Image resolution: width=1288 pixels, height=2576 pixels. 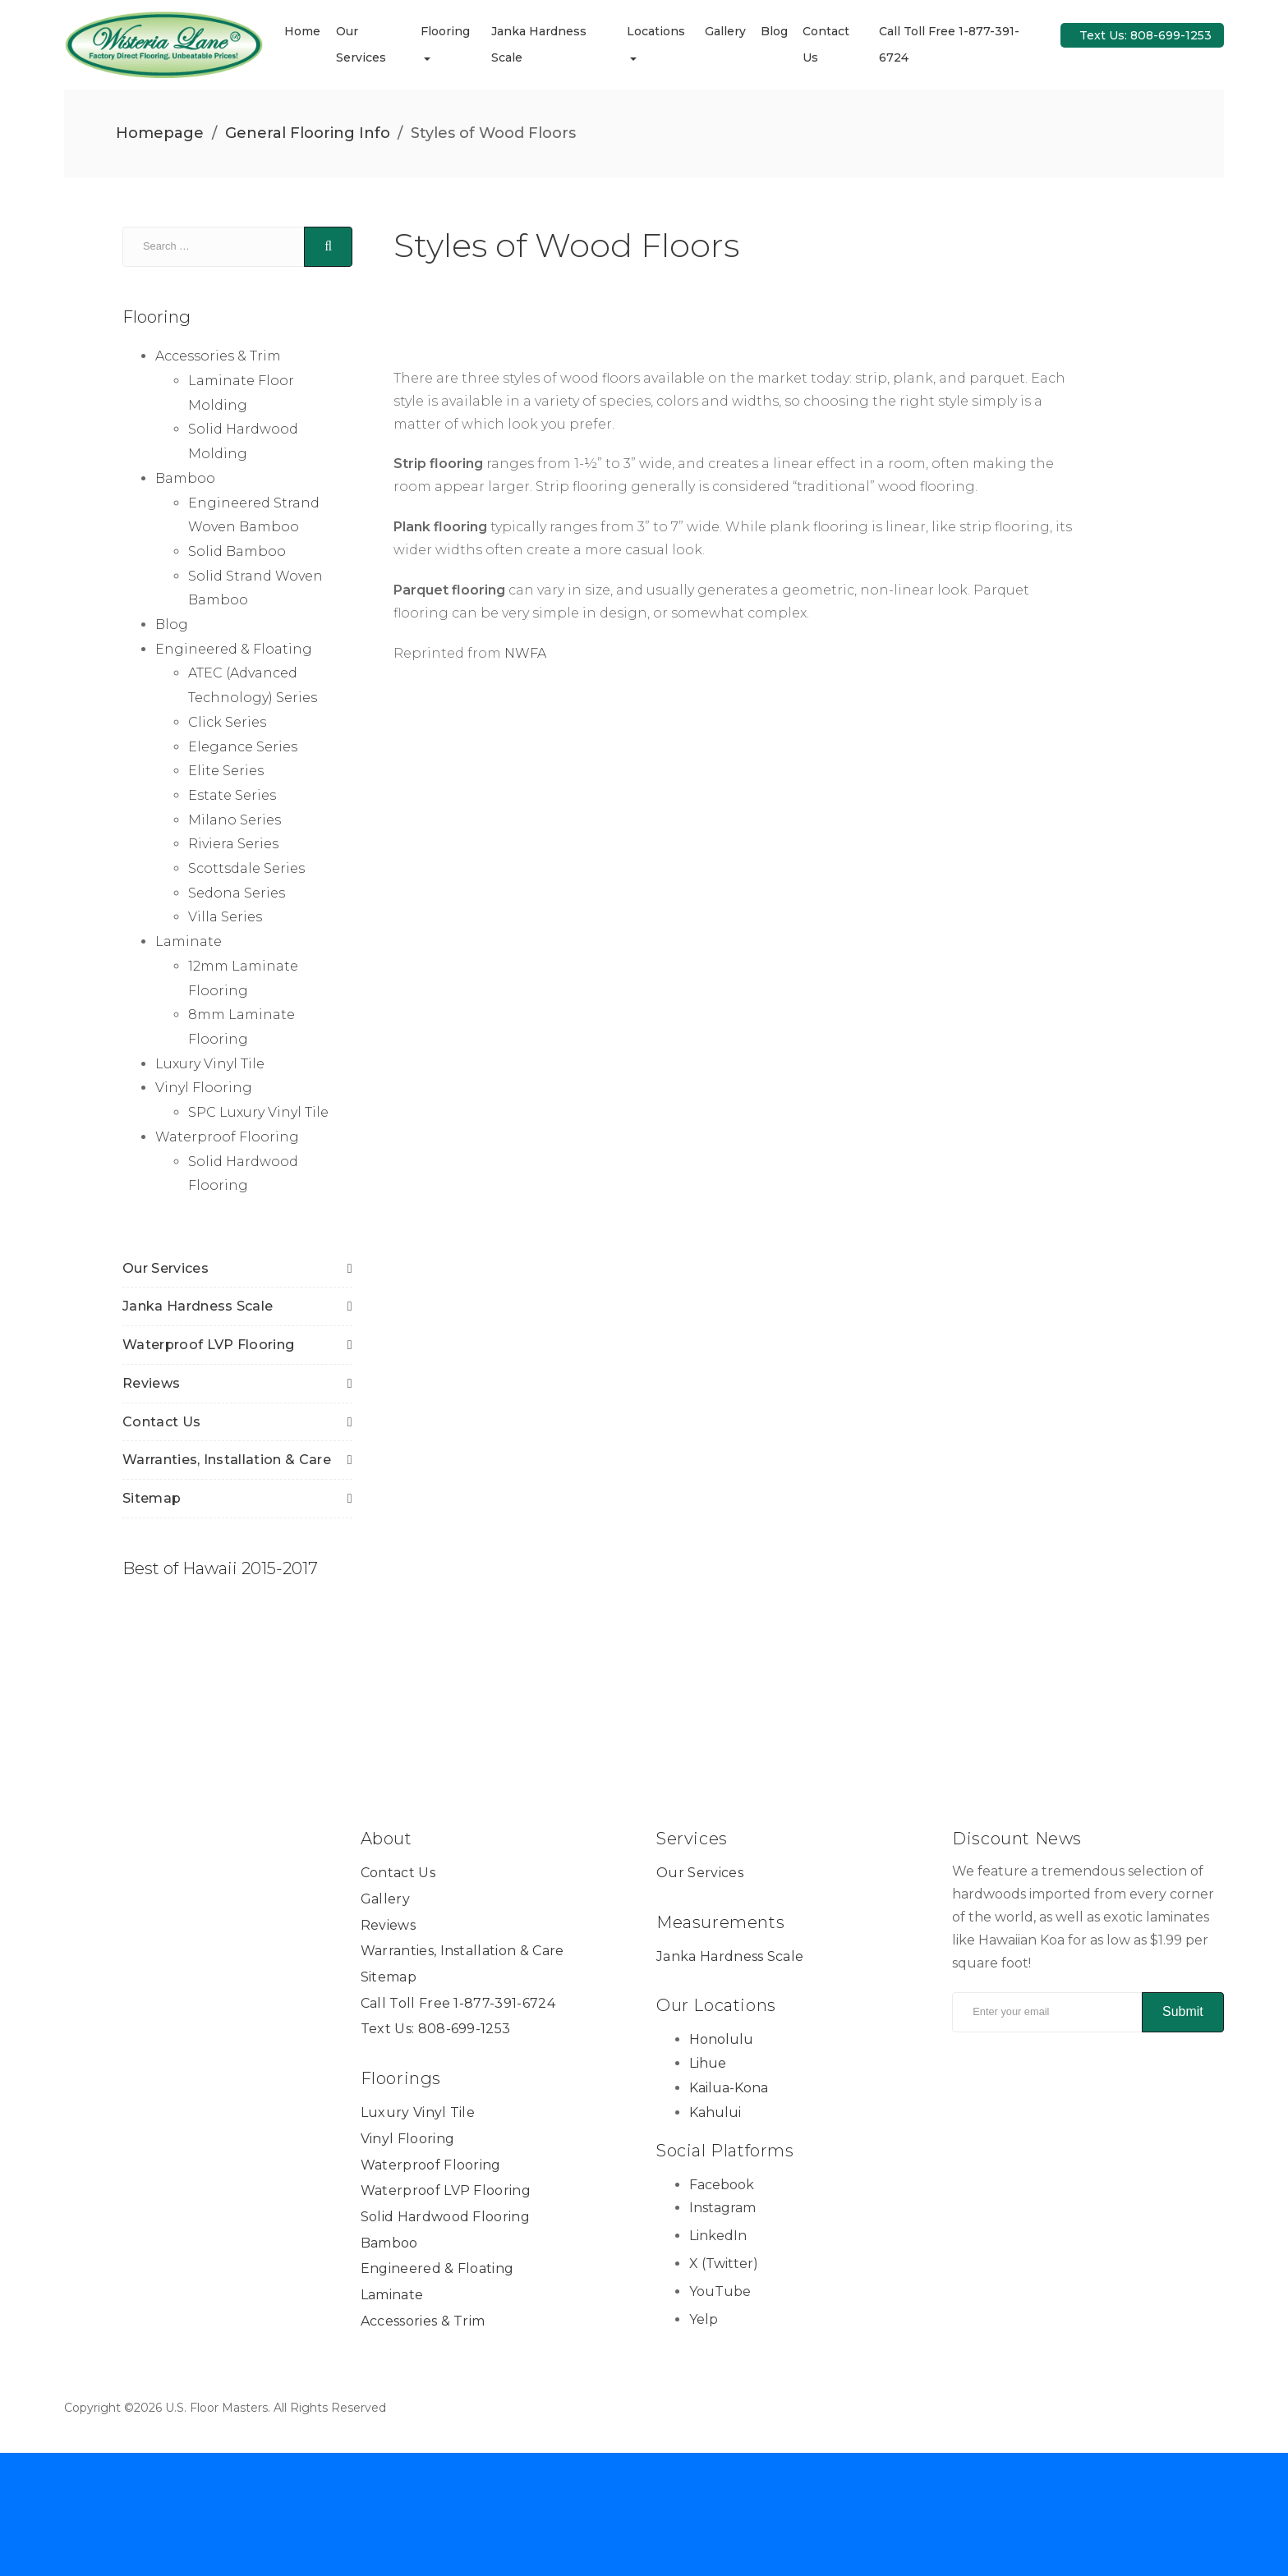 What do you see at coordinates (203, 1087) in the screenshot?
I see `Vinyl Flooring` at bounding box center [203, 1087].